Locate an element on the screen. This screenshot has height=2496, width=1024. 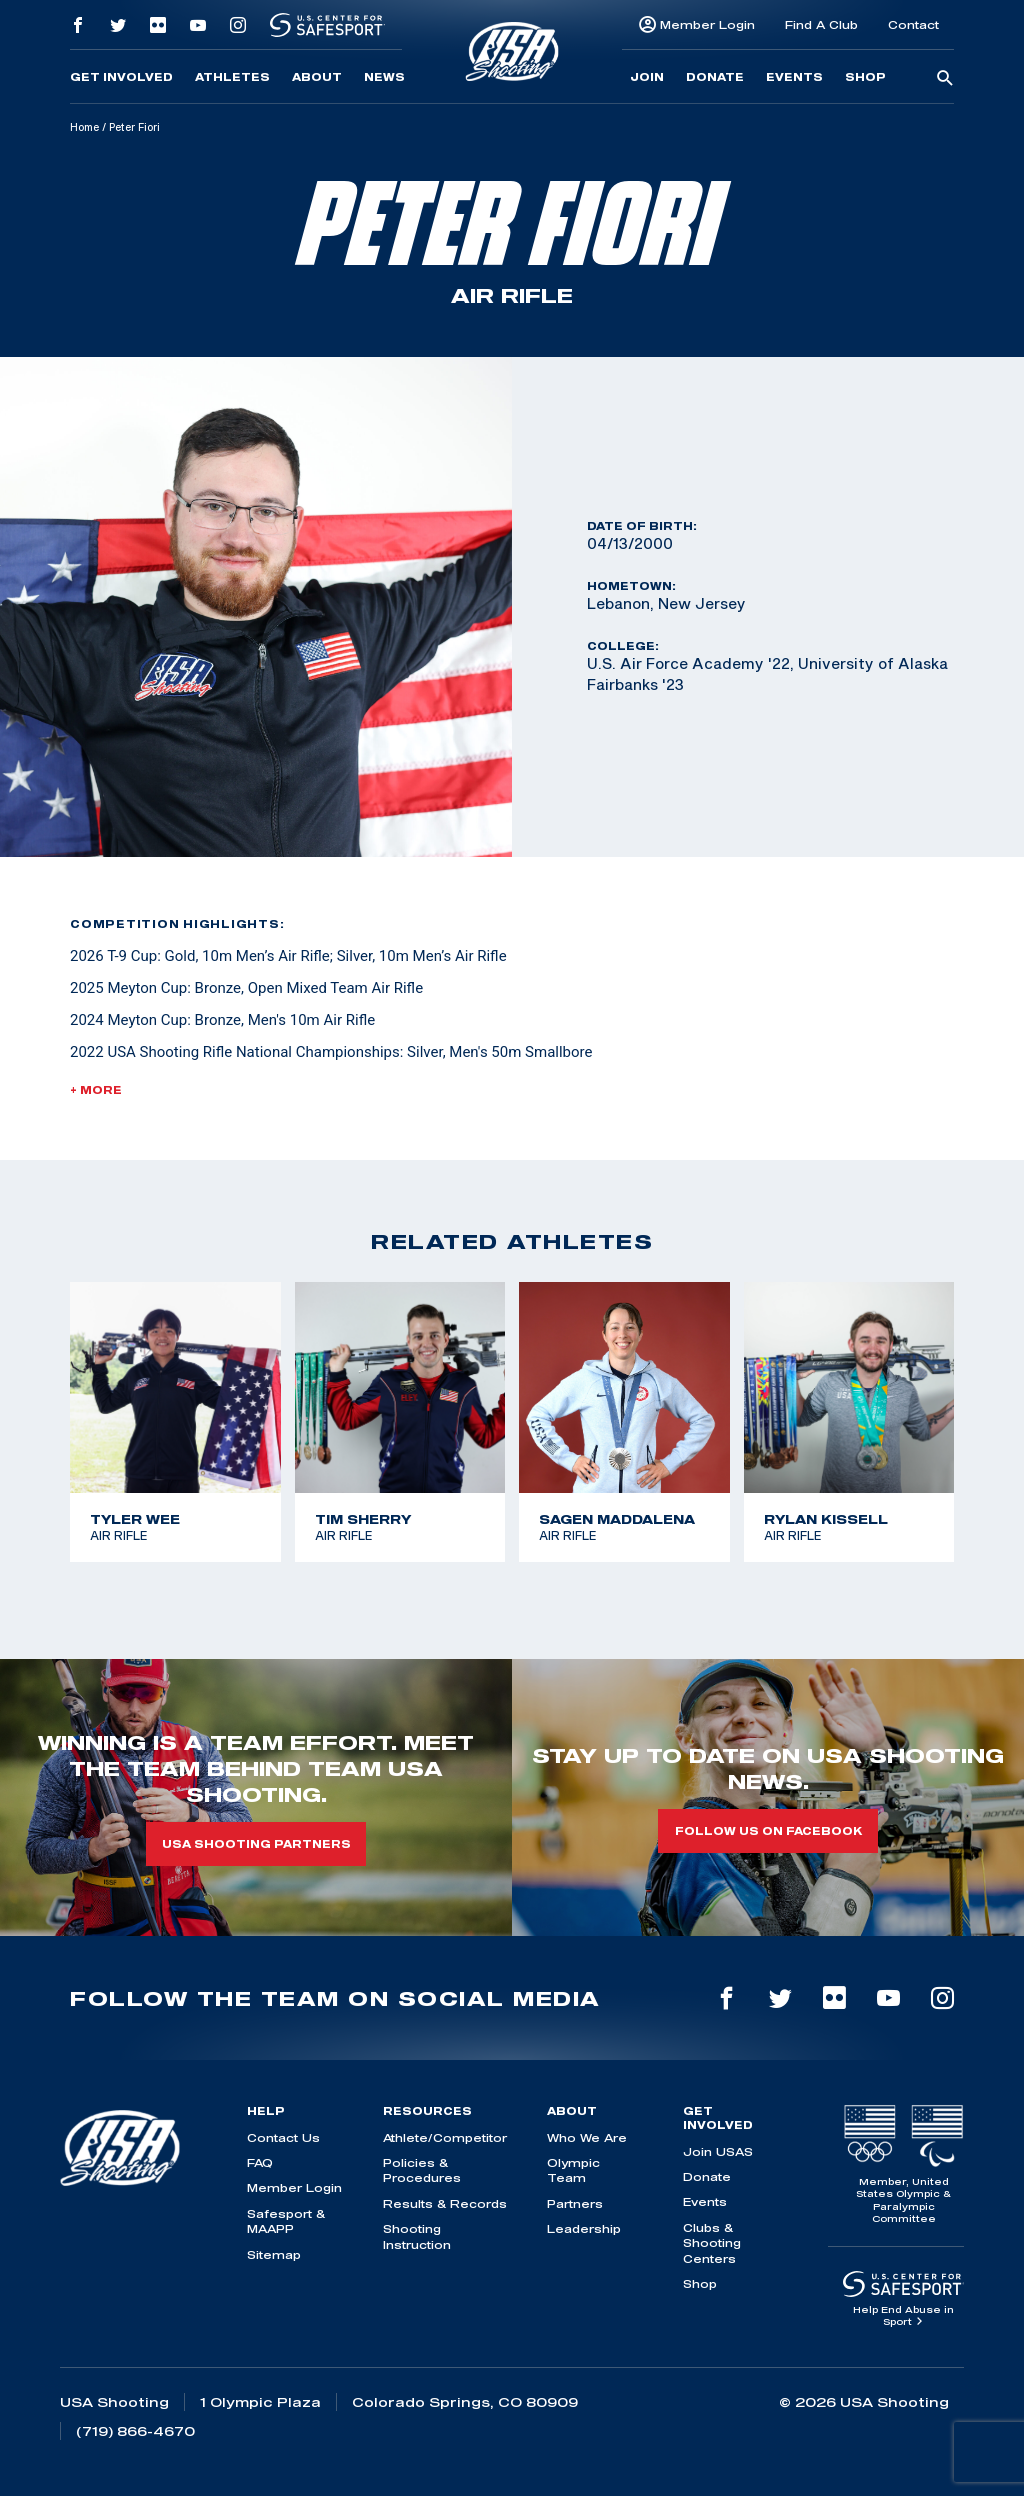
Events is located at coordinates (794, 77).